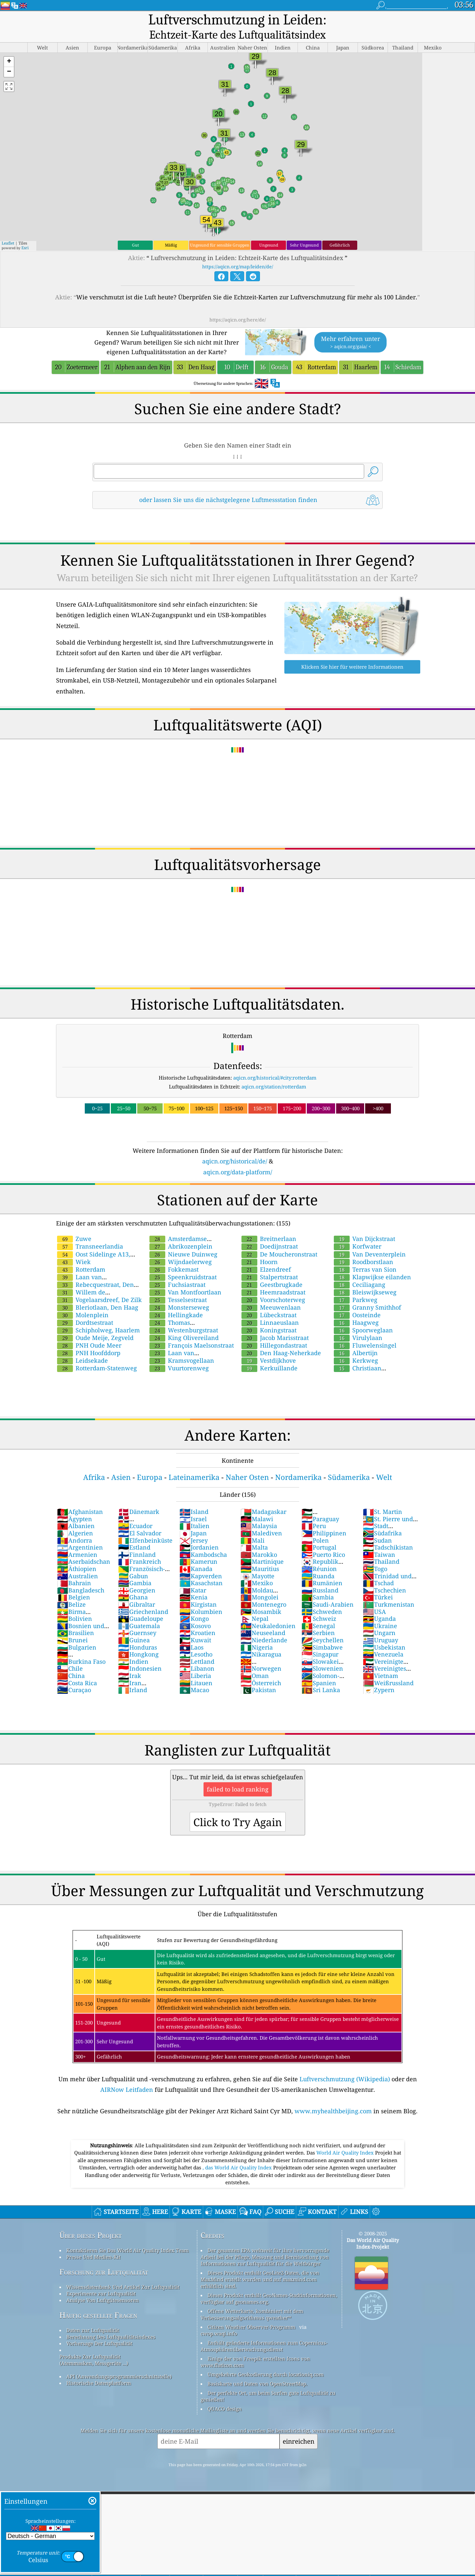  Describe the element at coordinates (75, 1519) in the screenshot. I see `Algerien` at that location.